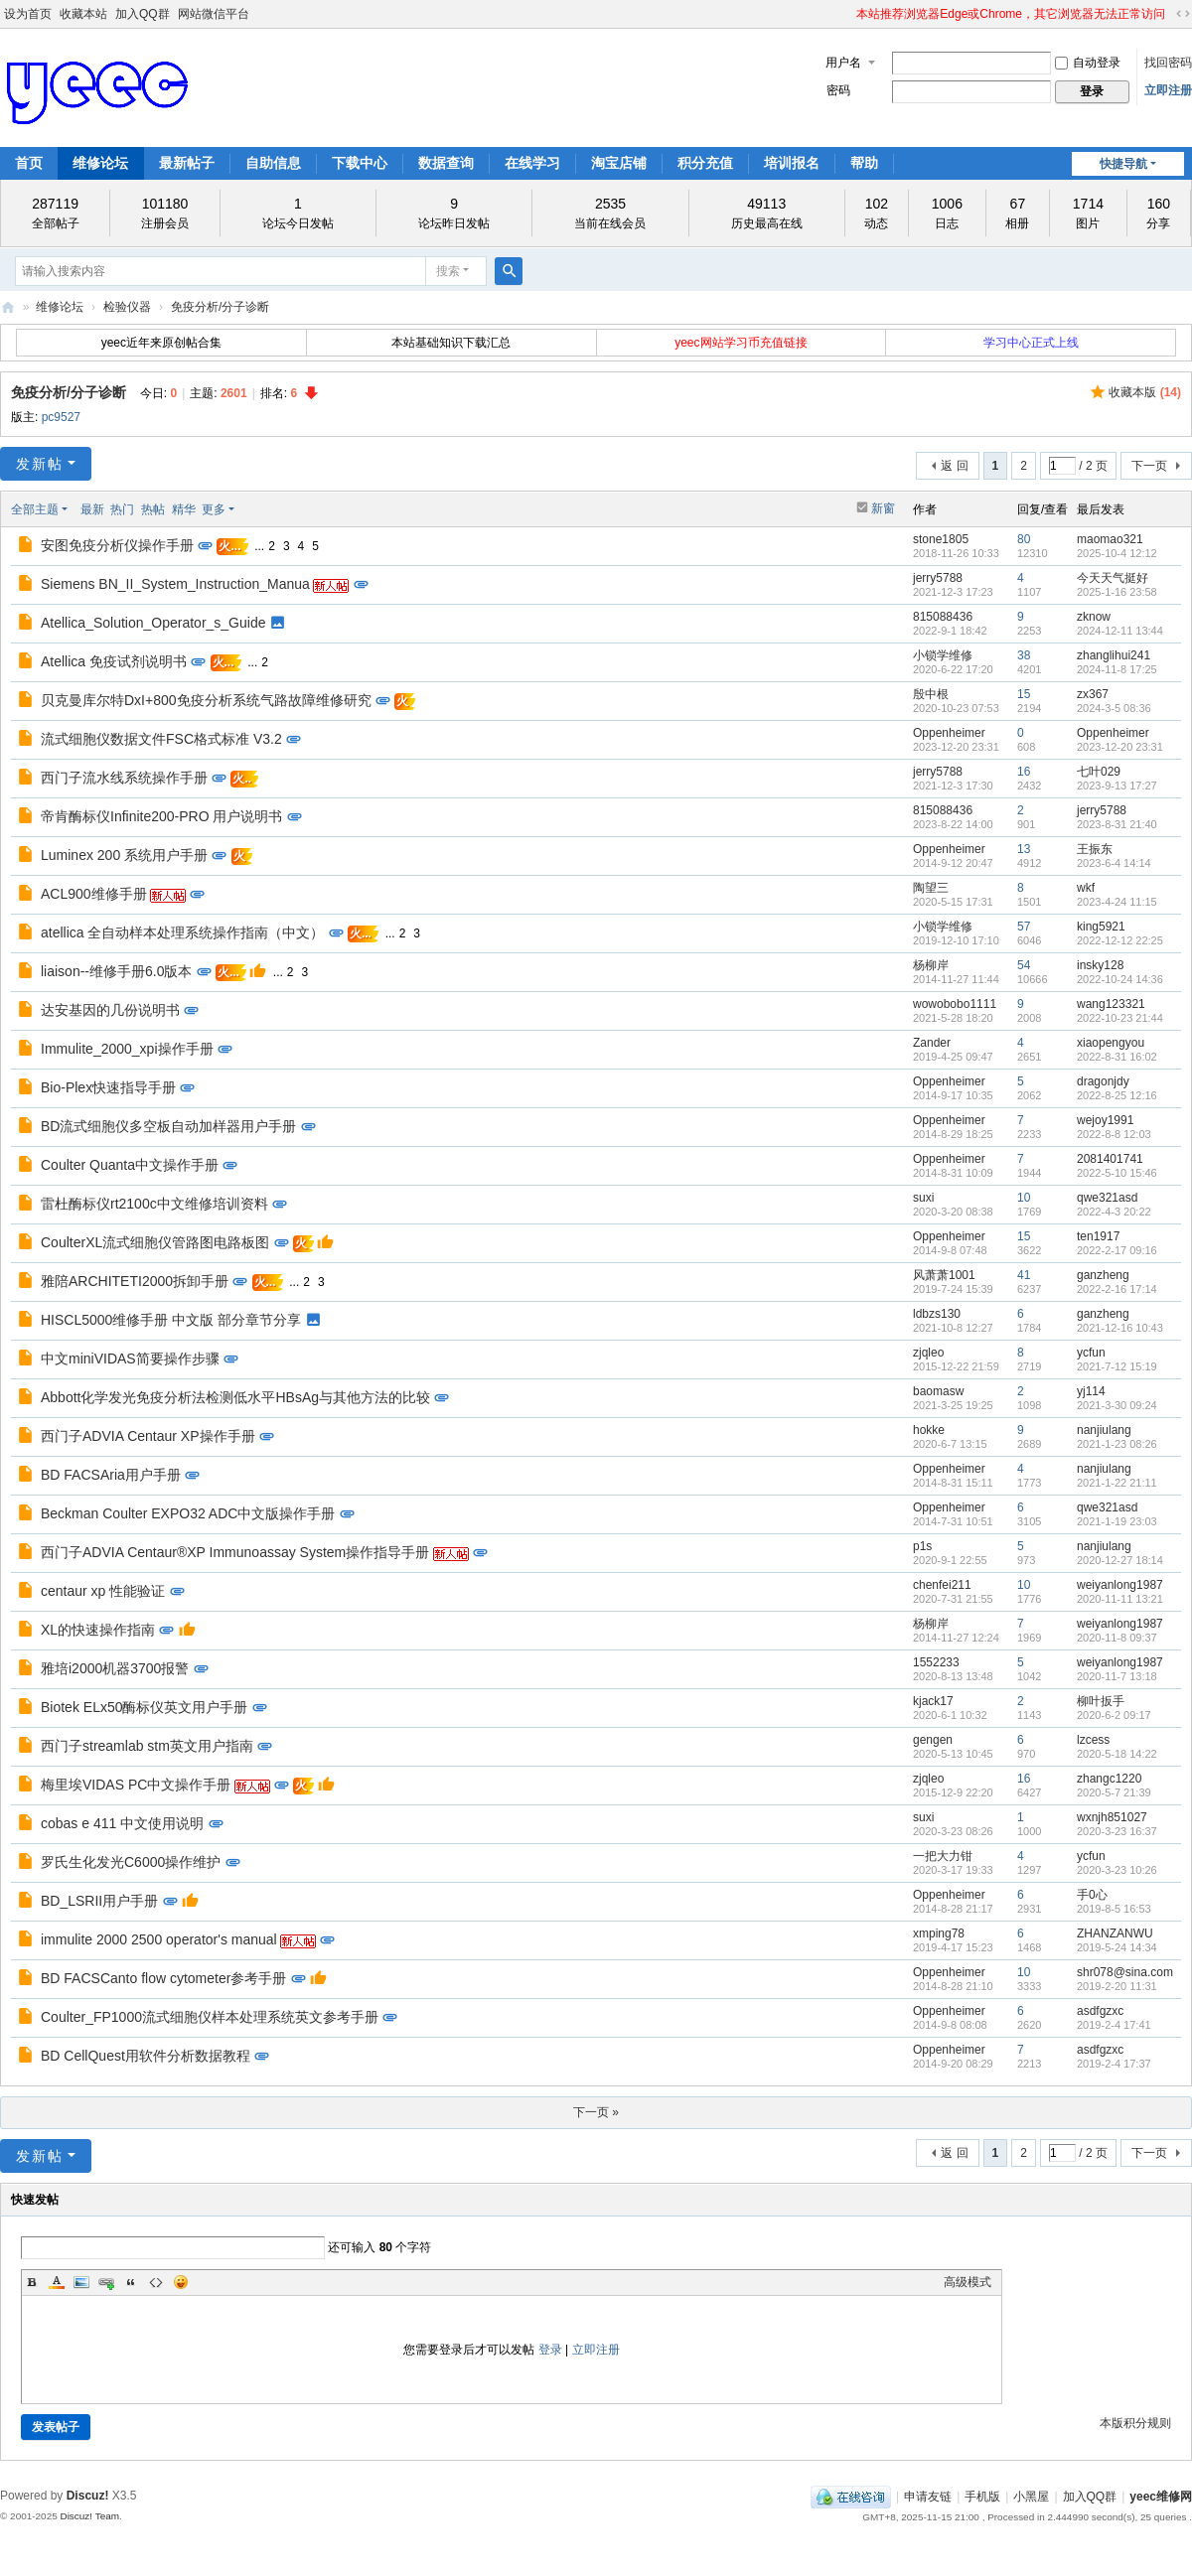  What do you see at coordinates (188, 1513) in the screenshot?
I see `Beckman Coulter EXPO32 ADC中文版操作手册` at bounding box center [188, 1513].